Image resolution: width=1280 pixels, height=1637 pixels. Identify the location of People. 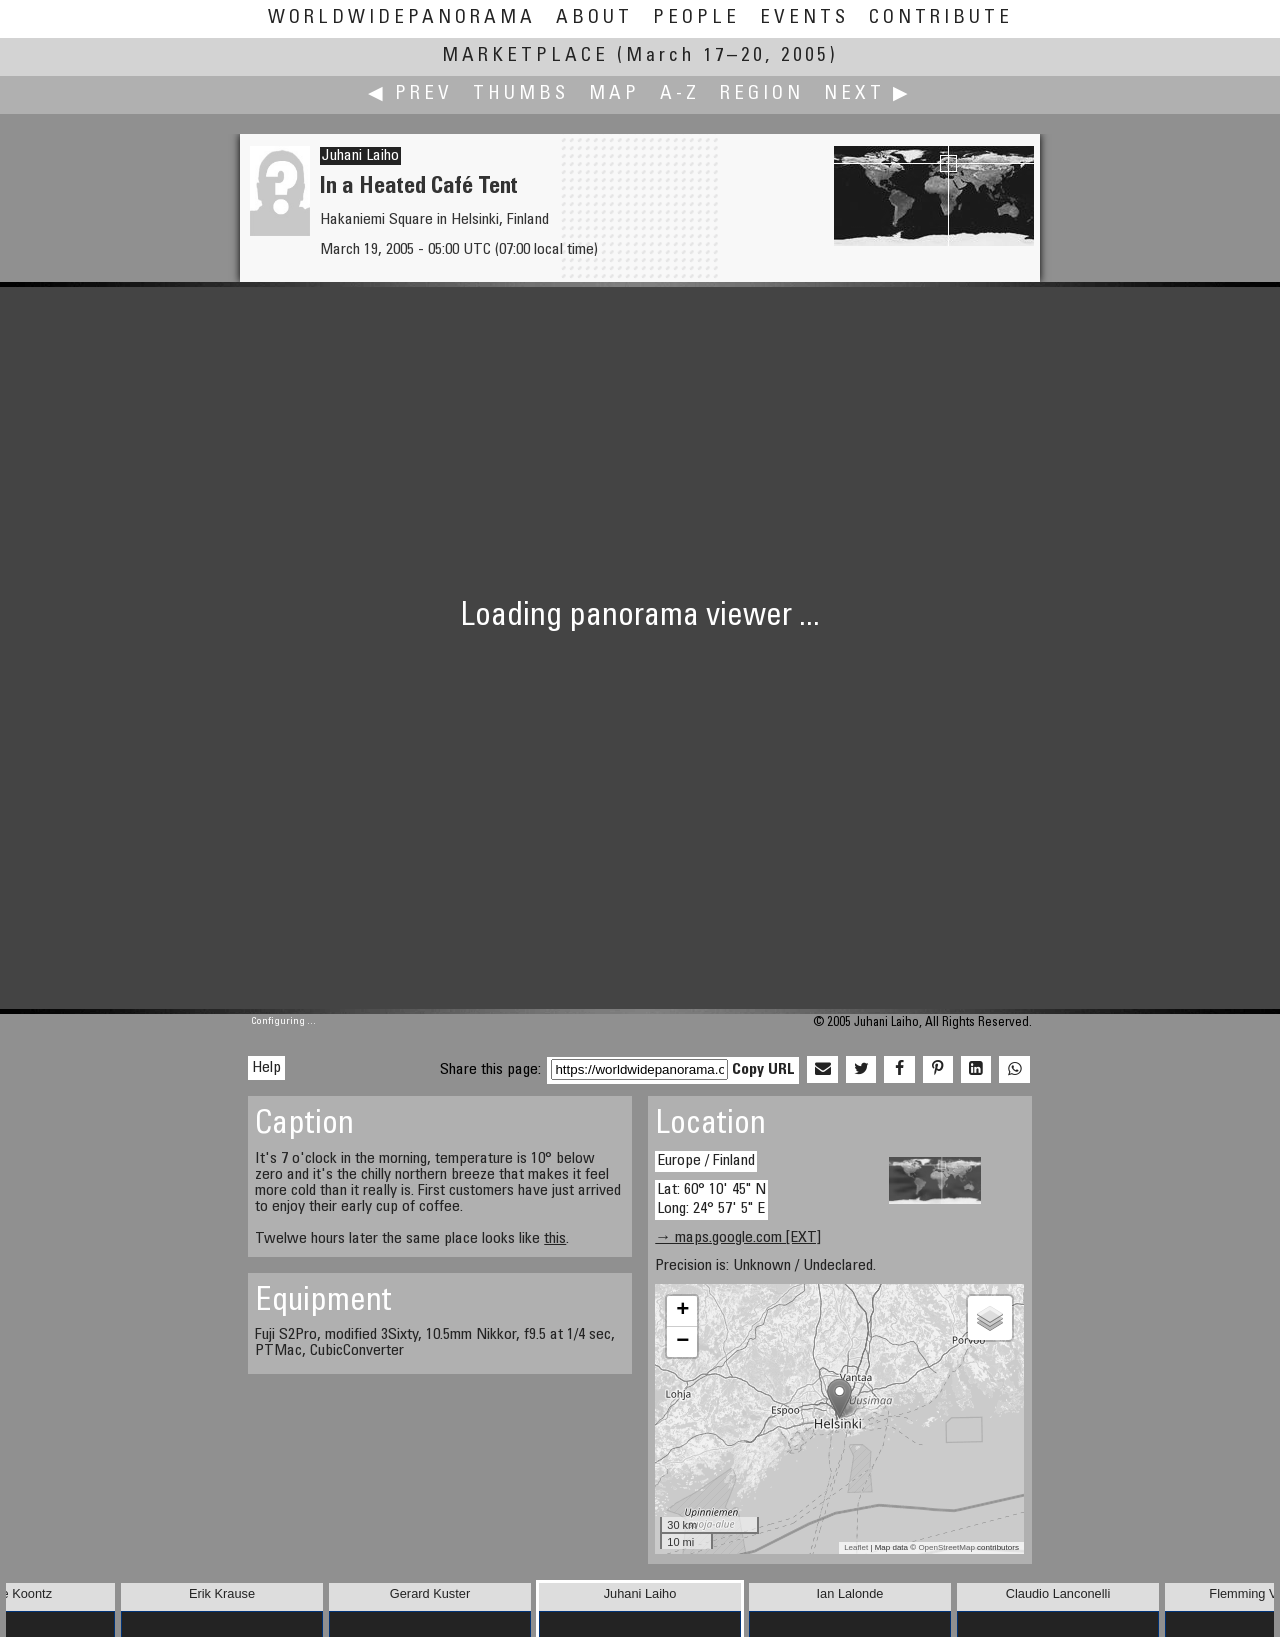
(696, 18).